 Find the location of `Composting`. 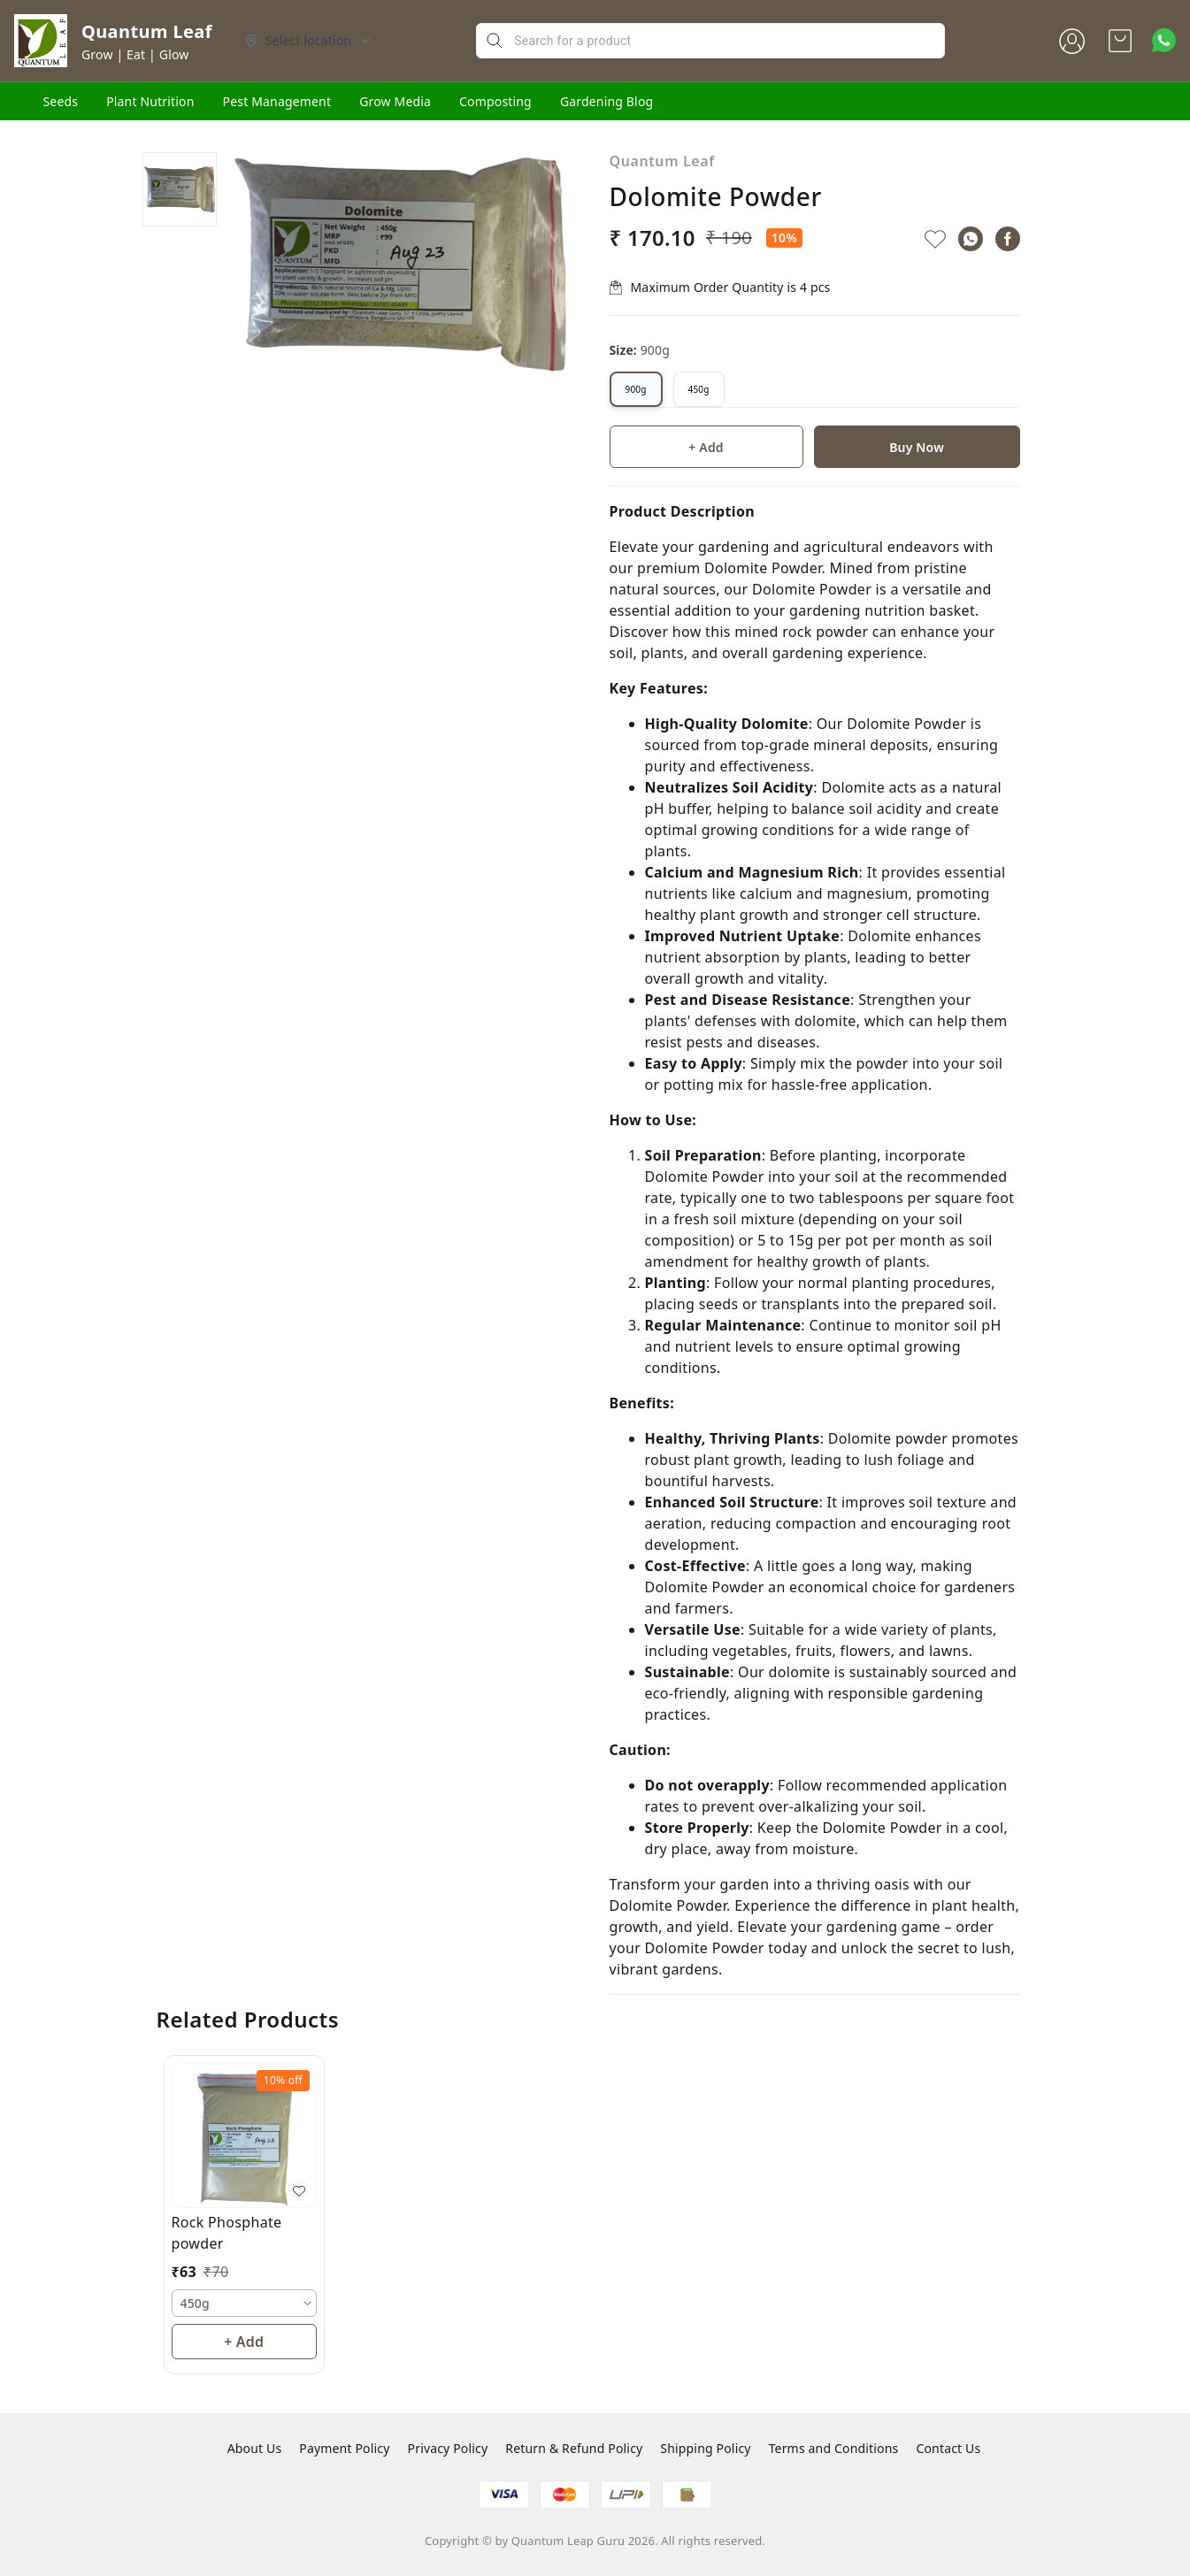

Composting is located at coordinates (495, 101).